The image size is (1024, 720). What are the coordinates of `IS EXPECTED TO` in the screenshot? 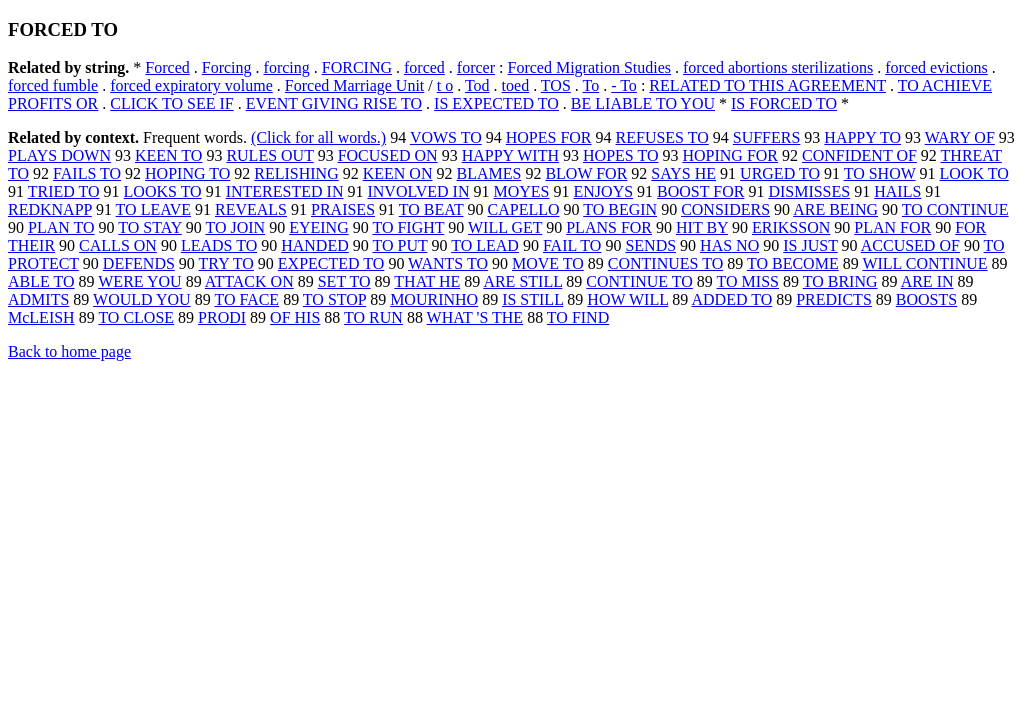 It's located at (496, 103).